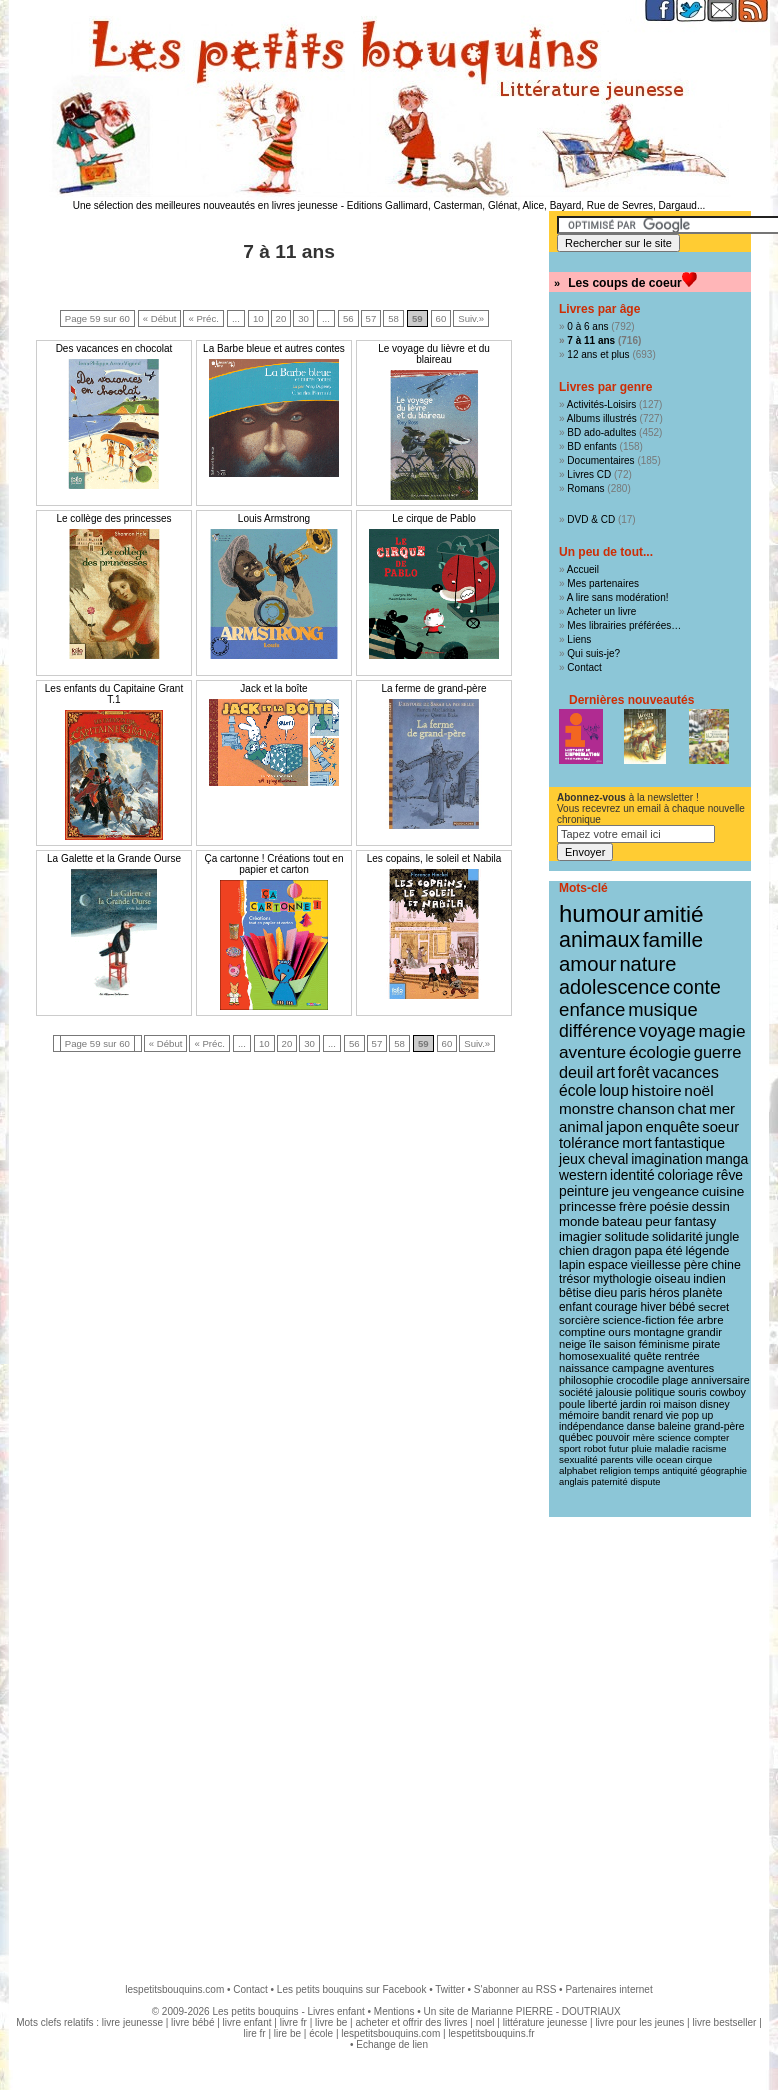 This screenshot has width=778, height=2090. I want to click on dragon [dragon (16 éléments)], so click(612, 1251).